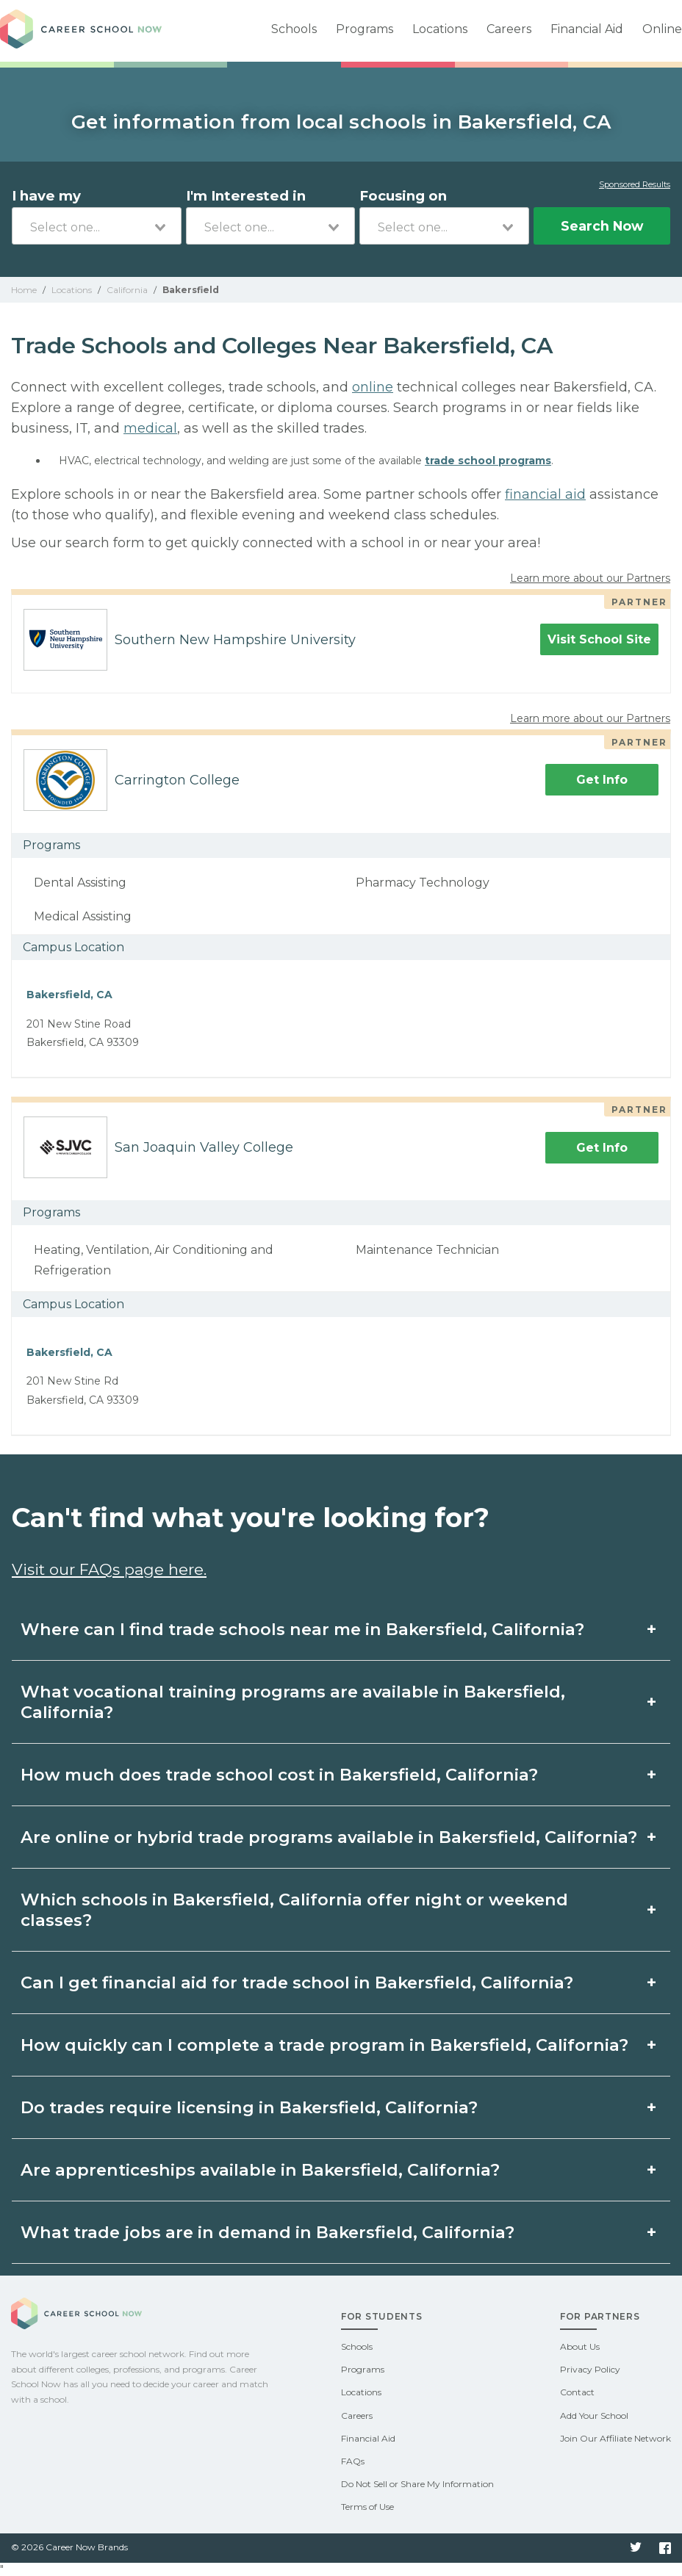 Image resolution: width=682 pixels, height=2576 pixels. What do you see at coordinates (439, 29) in the screenshot?
I see `Locations` at bounding box center [439, 29].